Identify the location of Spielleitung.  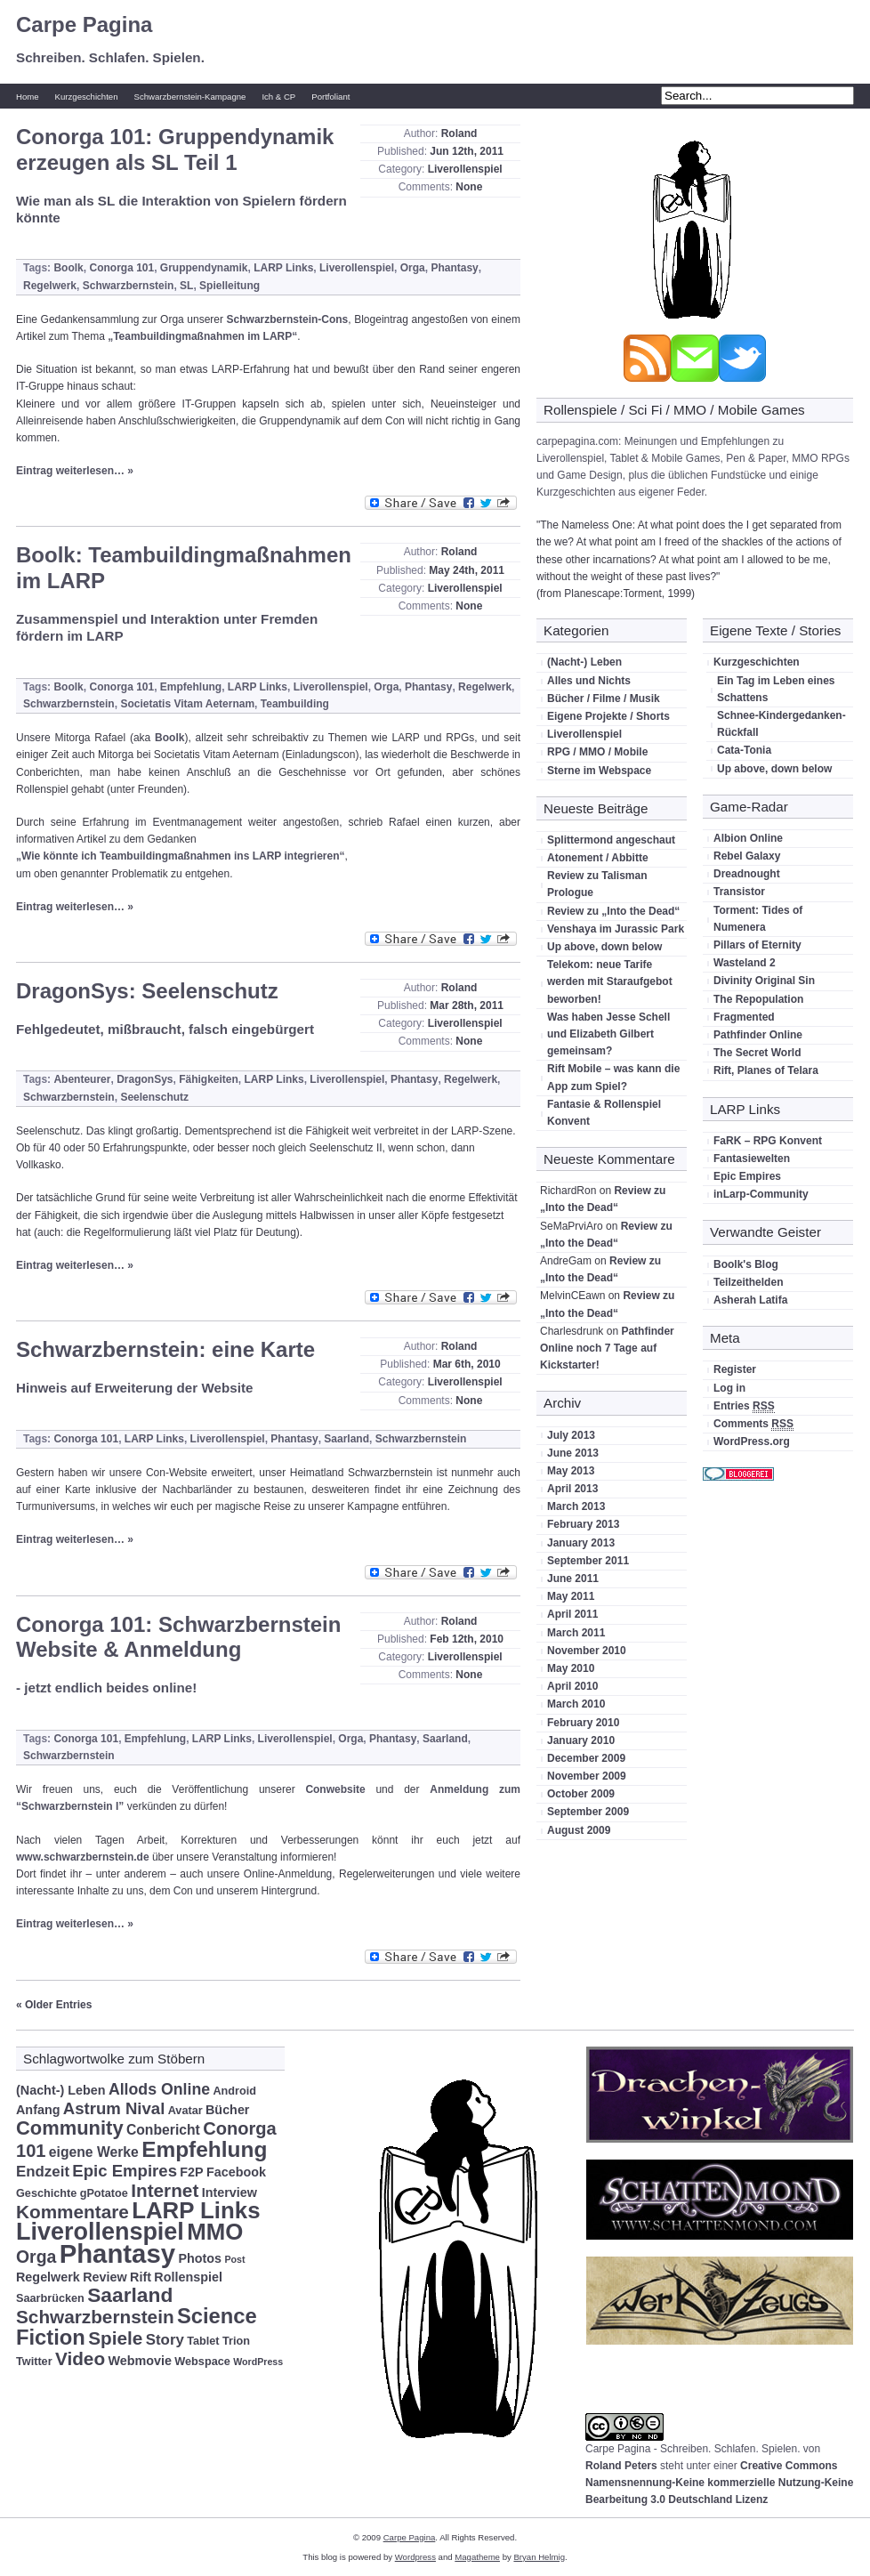
(229, 285).